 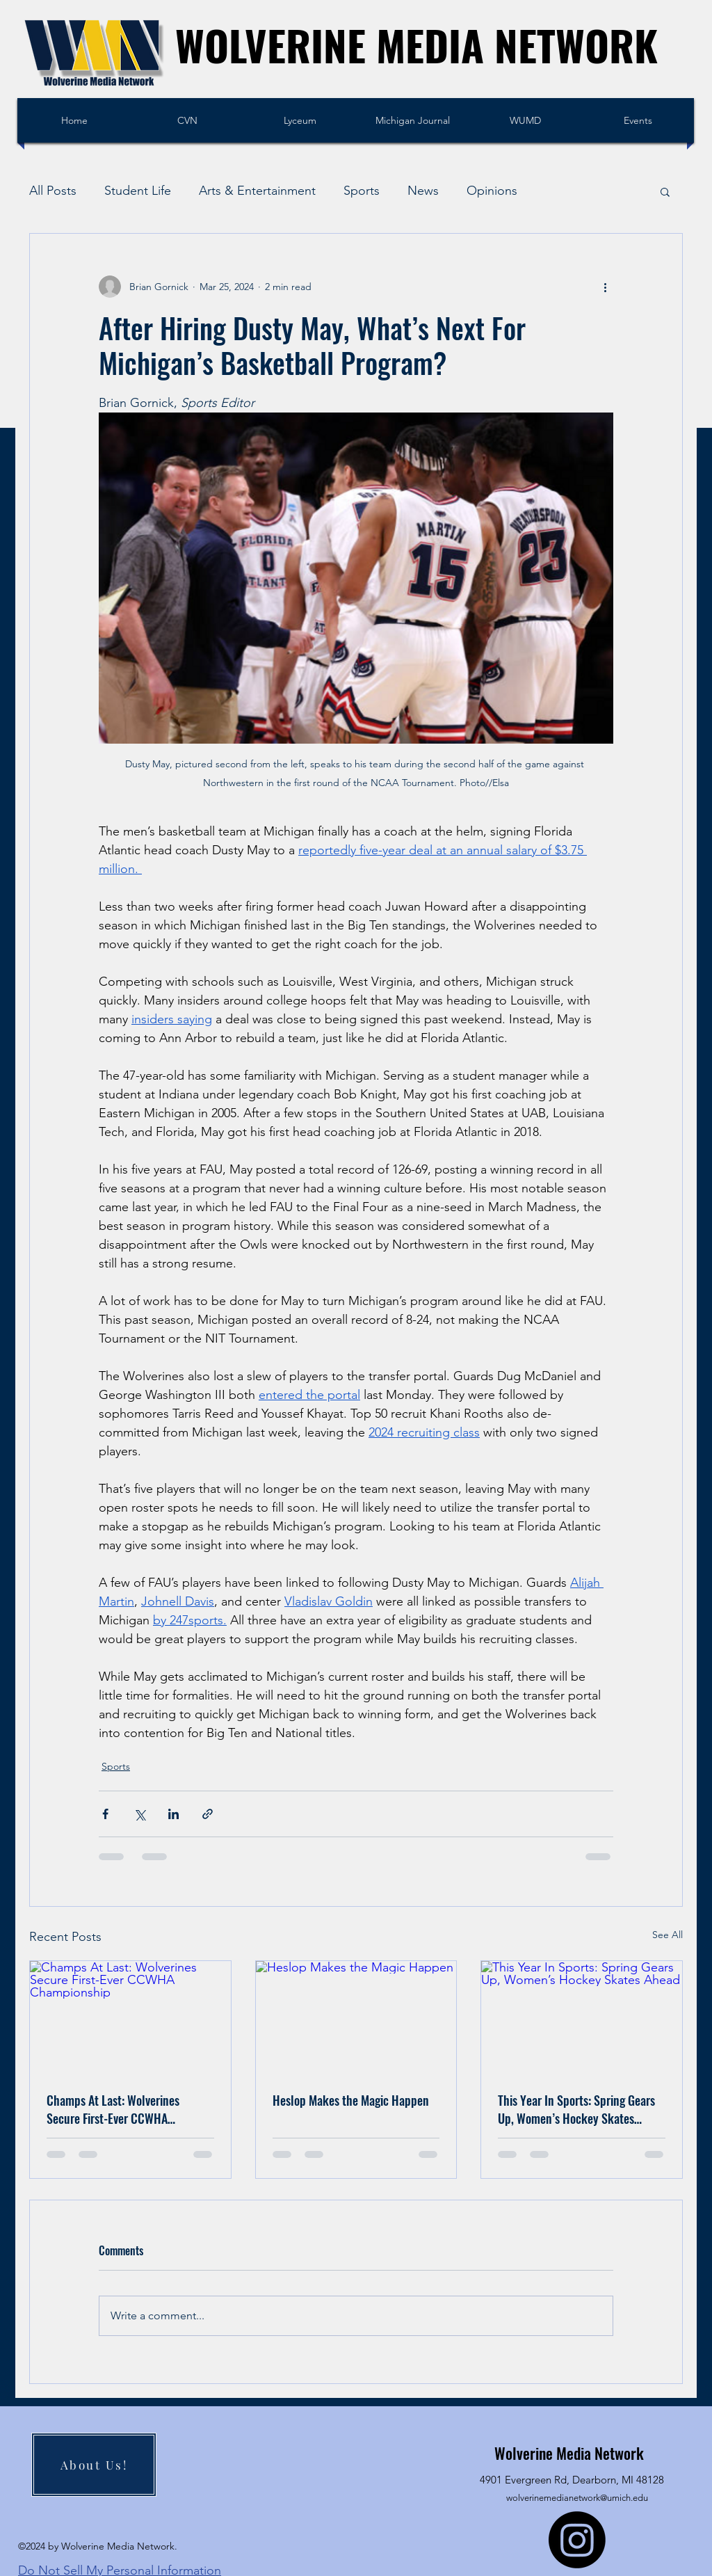 I want to click on Arts & Entertainment, so click(x=257, y=190).